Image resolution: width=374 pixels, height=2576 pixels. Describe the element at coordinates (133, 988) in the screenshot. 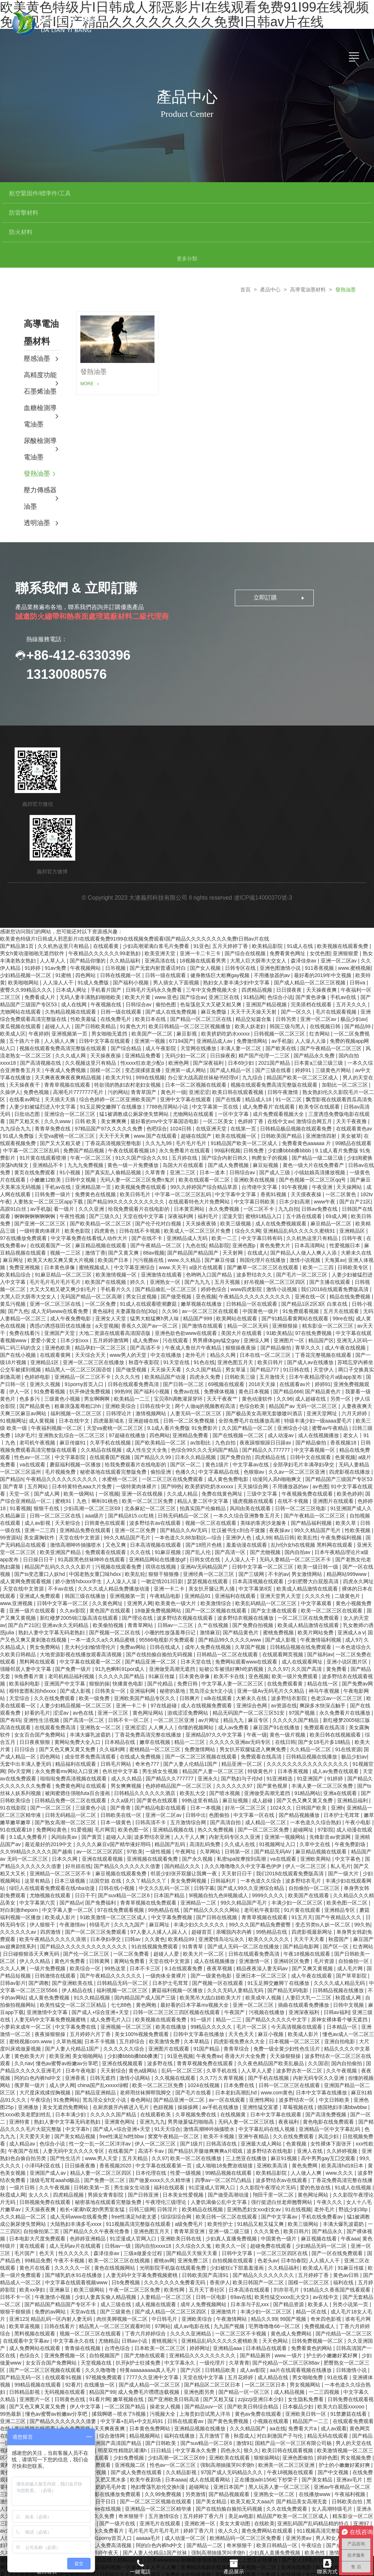

I see `91黄色大片` at that location.